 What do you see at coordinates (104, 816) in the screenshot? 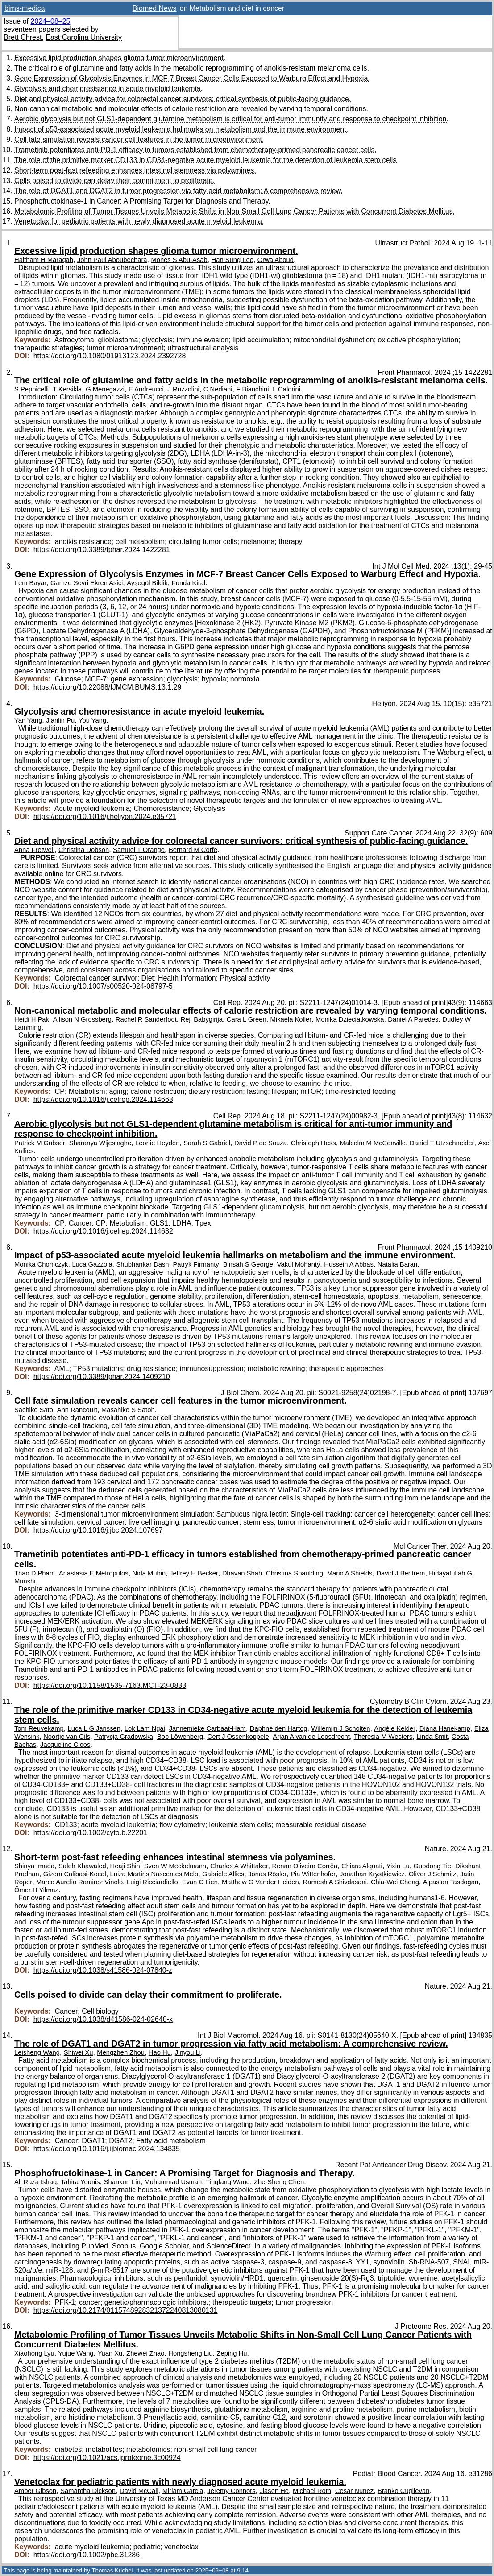
I see `https://doi.org/10.1016/j.heliyon.2024.e35721` at bounding box center [104, 816].